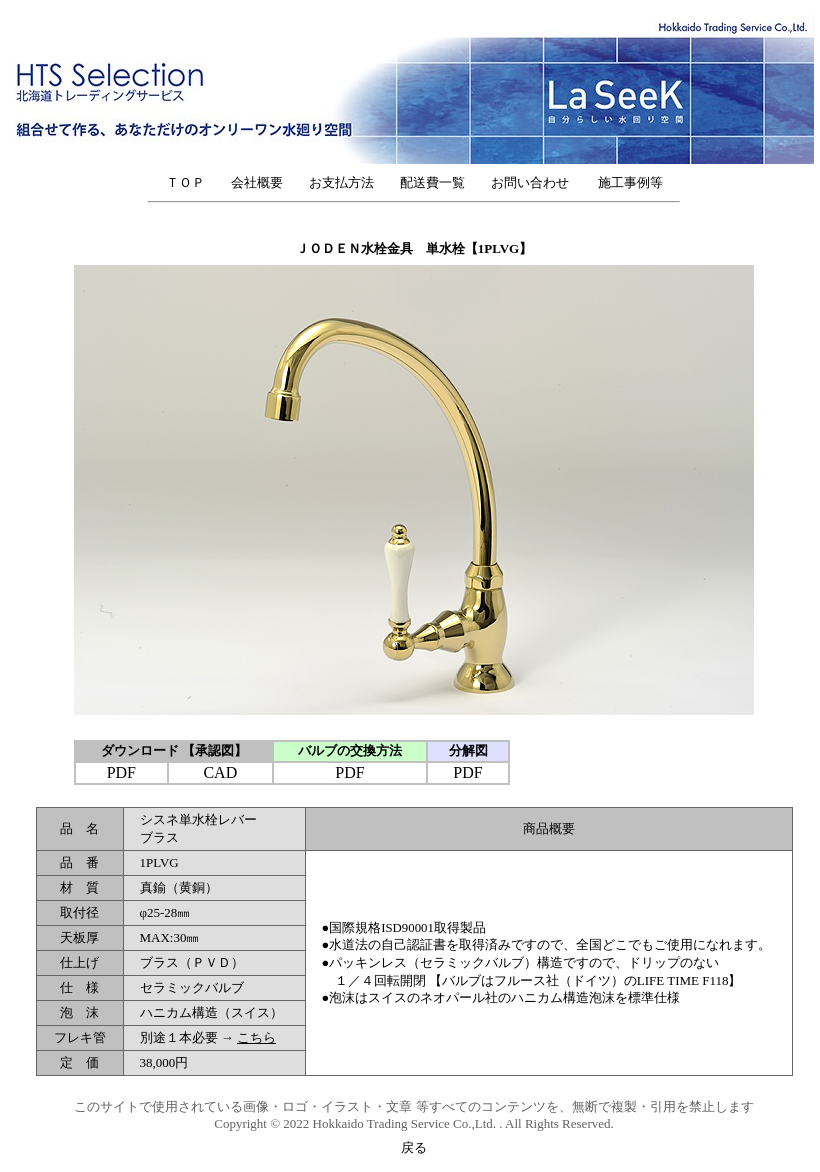 The height and width of the screenshot is (1172, 820). I want to click on 施工事例等, so click(630, 182).